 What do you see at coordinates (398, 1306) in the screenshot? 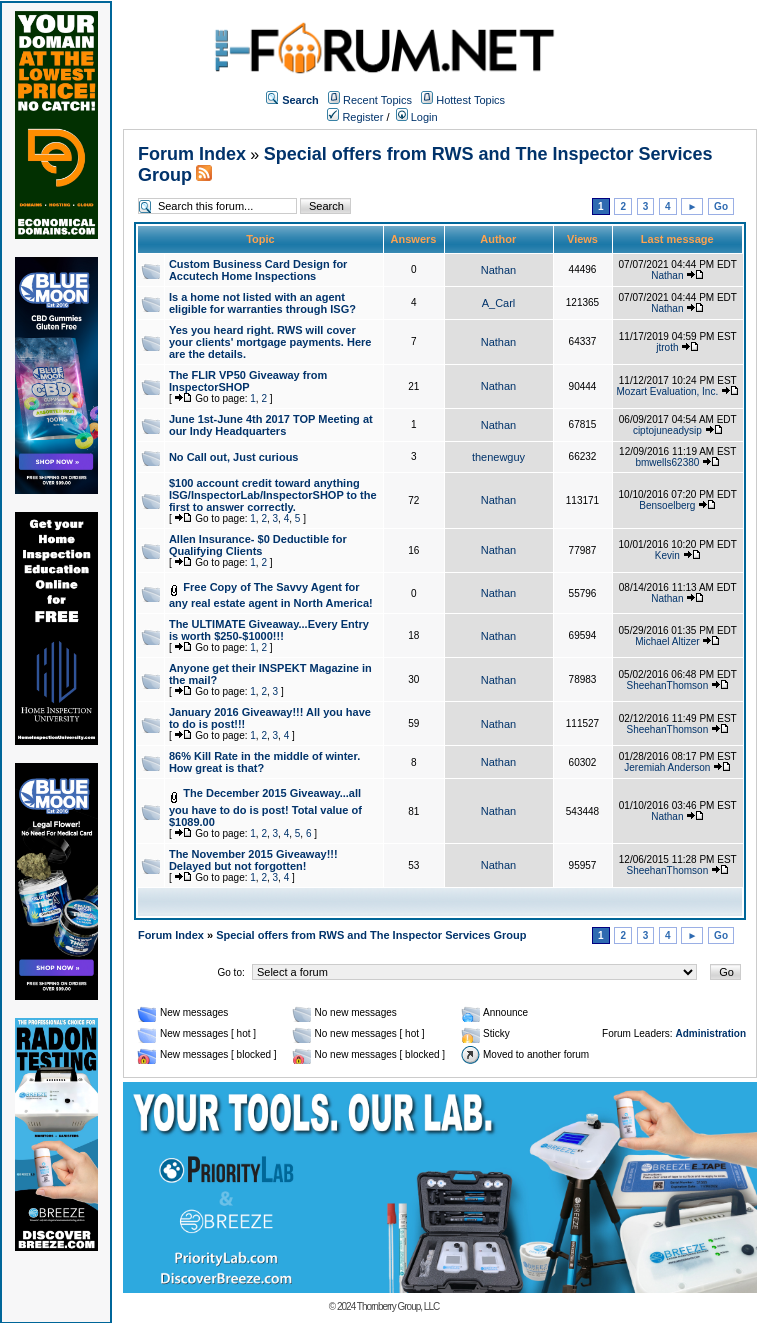
I see `Thornberry Group, LLC` at bounding box center [398, 1306].